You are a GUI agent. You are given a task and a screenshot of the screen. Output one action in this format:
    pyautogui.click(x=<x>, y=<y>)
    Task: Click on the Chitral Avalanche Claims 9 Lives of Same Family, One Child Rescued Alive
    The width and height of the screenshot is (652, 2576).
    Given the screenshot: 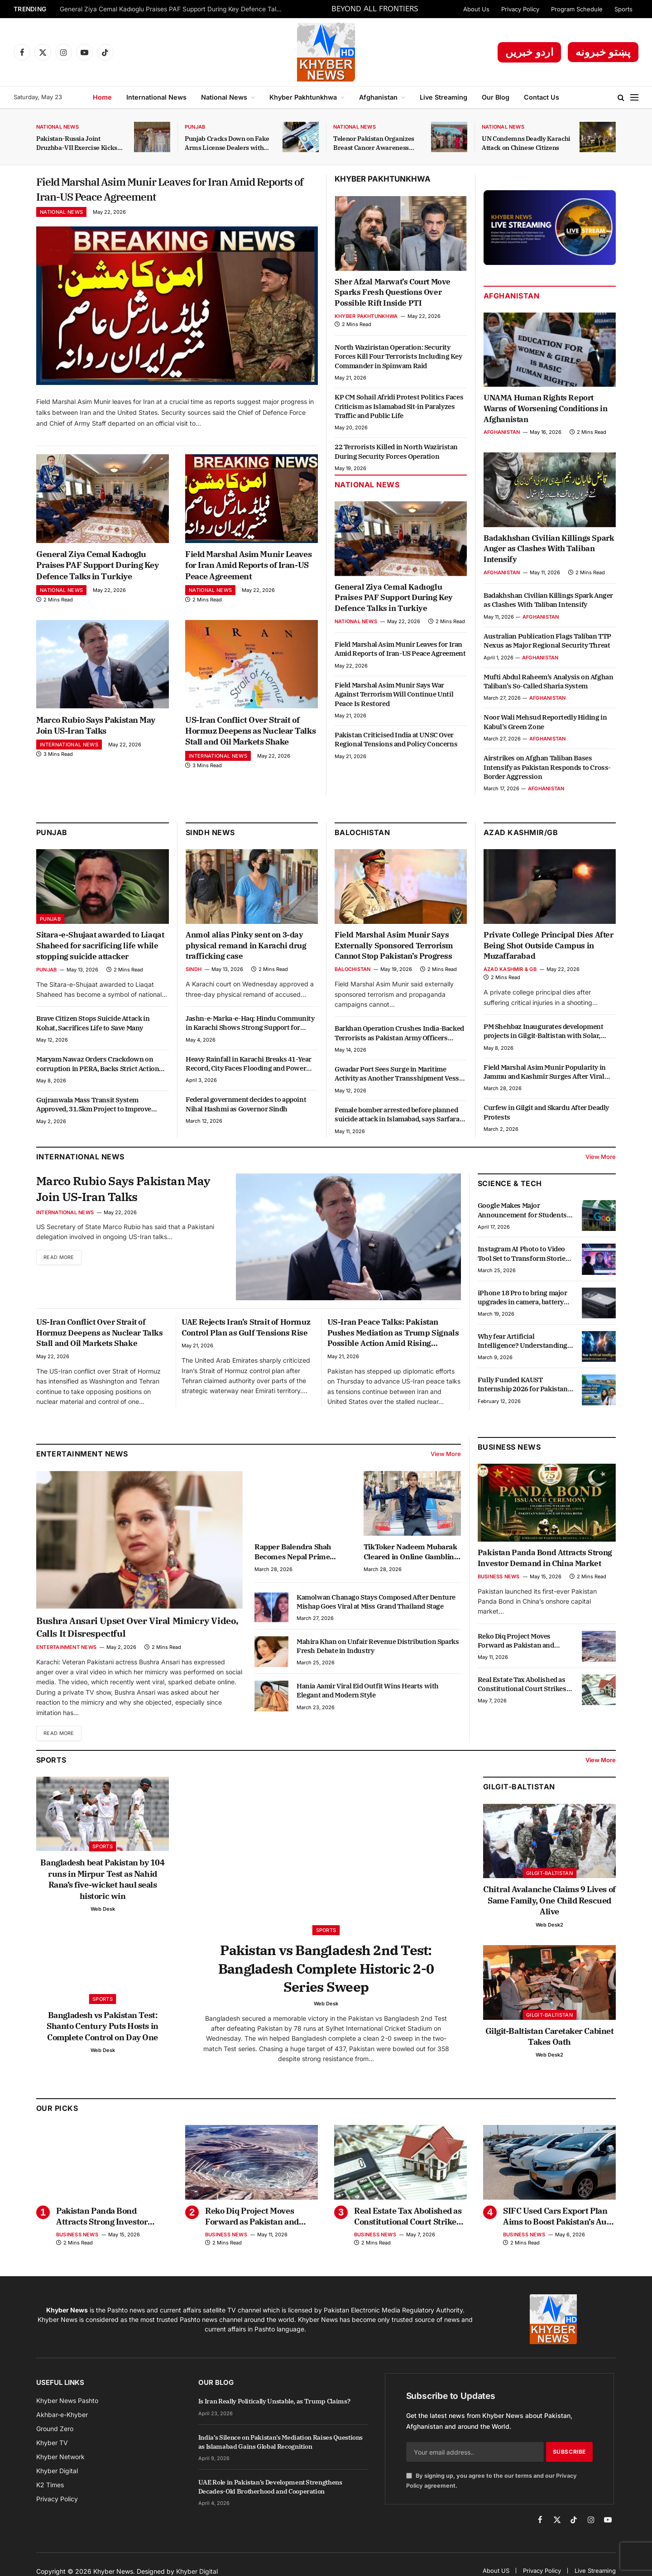 What is the action you would take?
    pyautogui.click(x=549, y=1908)
    